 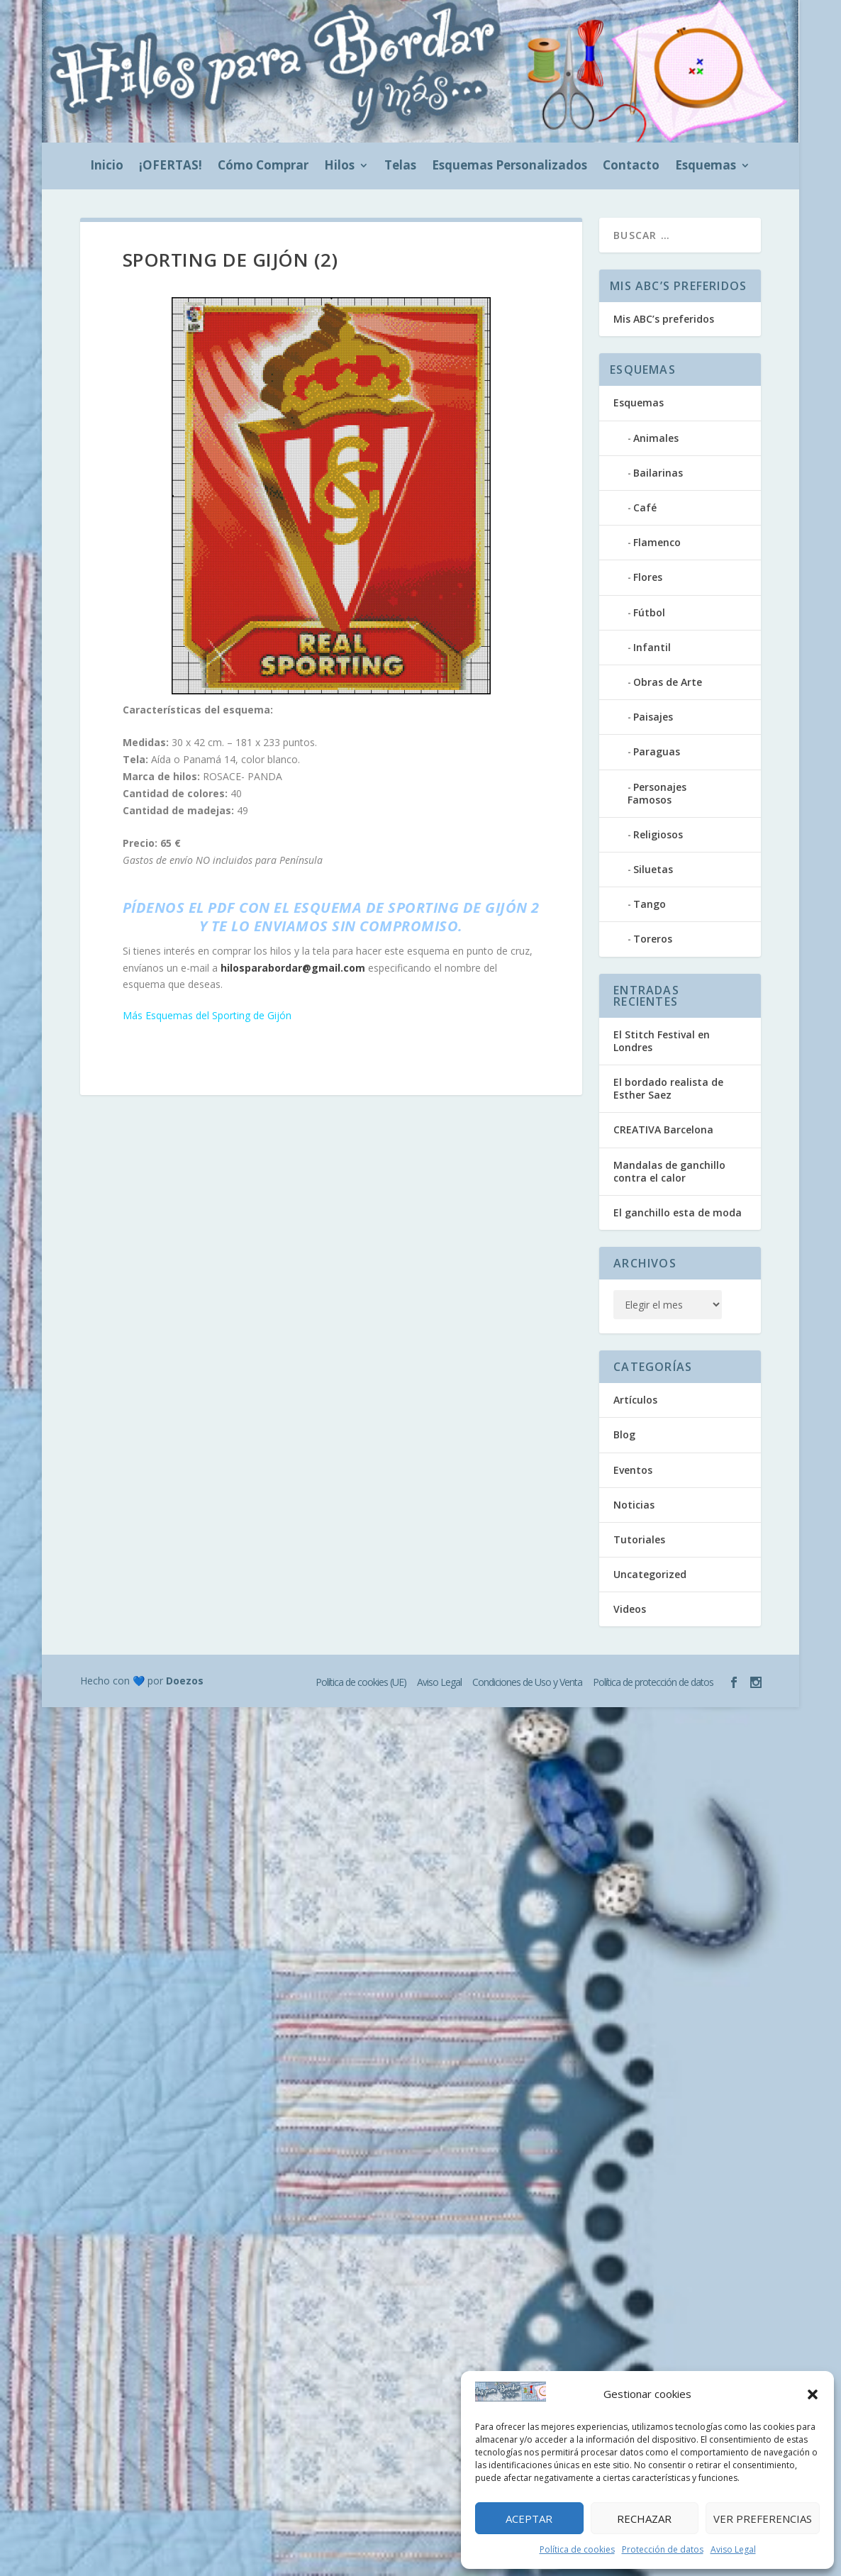 I want to click on Eventos, so click(x=632, y=1470).